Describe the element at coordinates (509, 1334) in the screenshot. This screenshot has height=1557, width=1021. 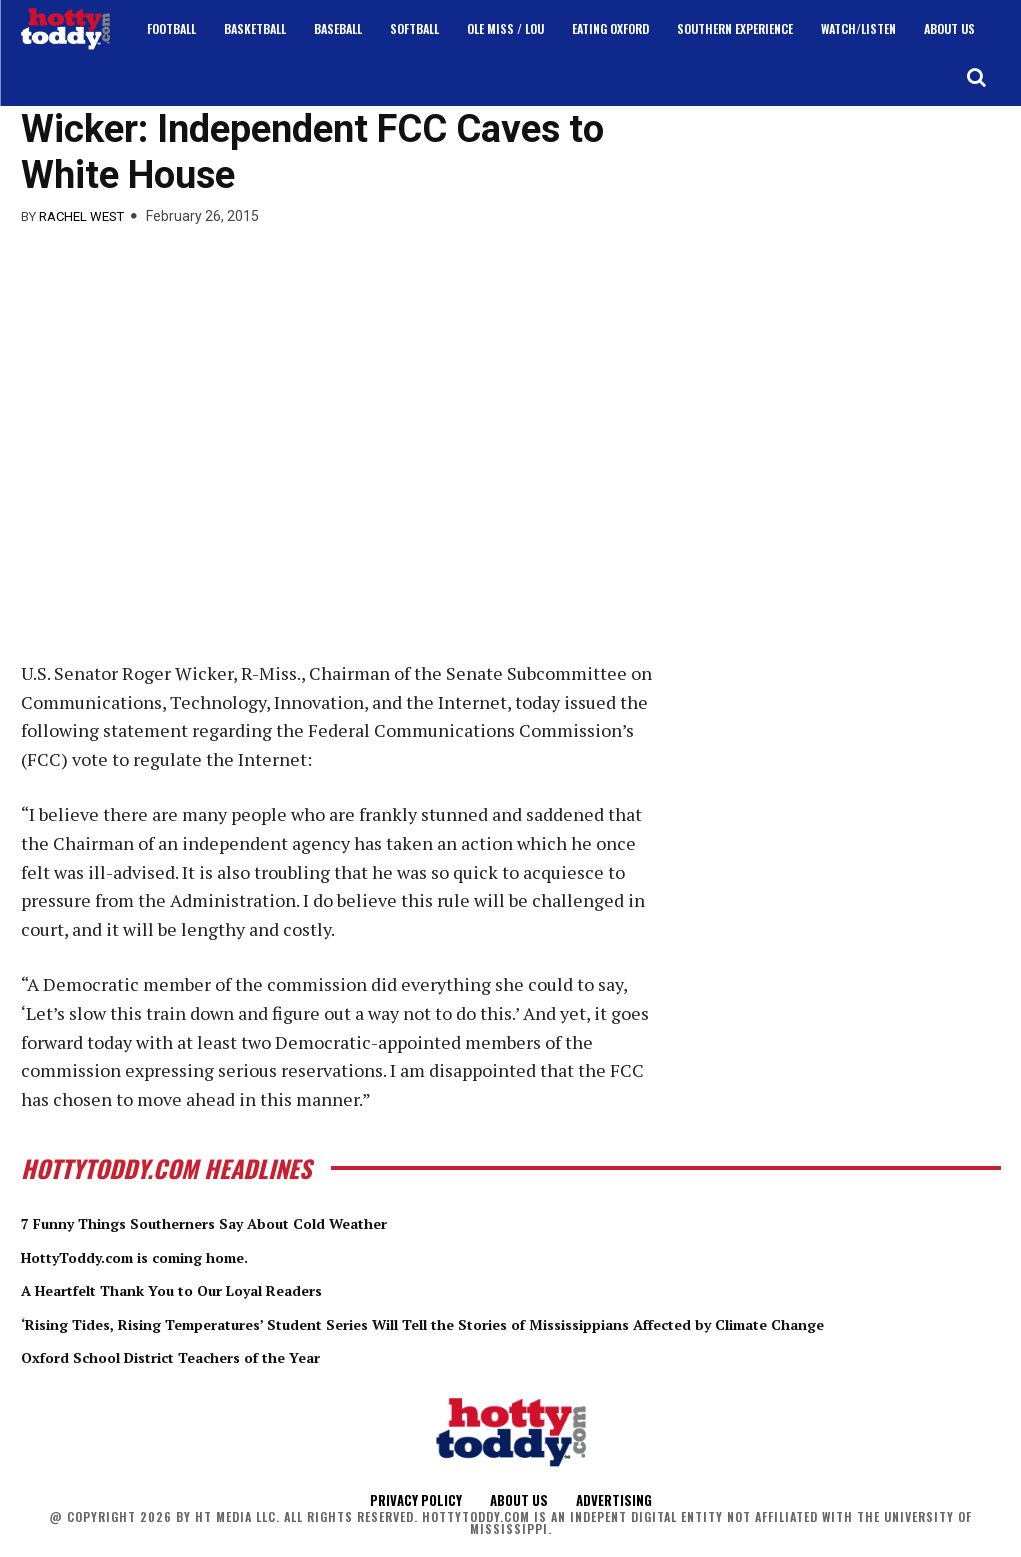
I see `‘Rising Tides, Rising Temperatures’ Student Series Will Tell the Stories of Mississippians Affected by Climate Change` at that location.